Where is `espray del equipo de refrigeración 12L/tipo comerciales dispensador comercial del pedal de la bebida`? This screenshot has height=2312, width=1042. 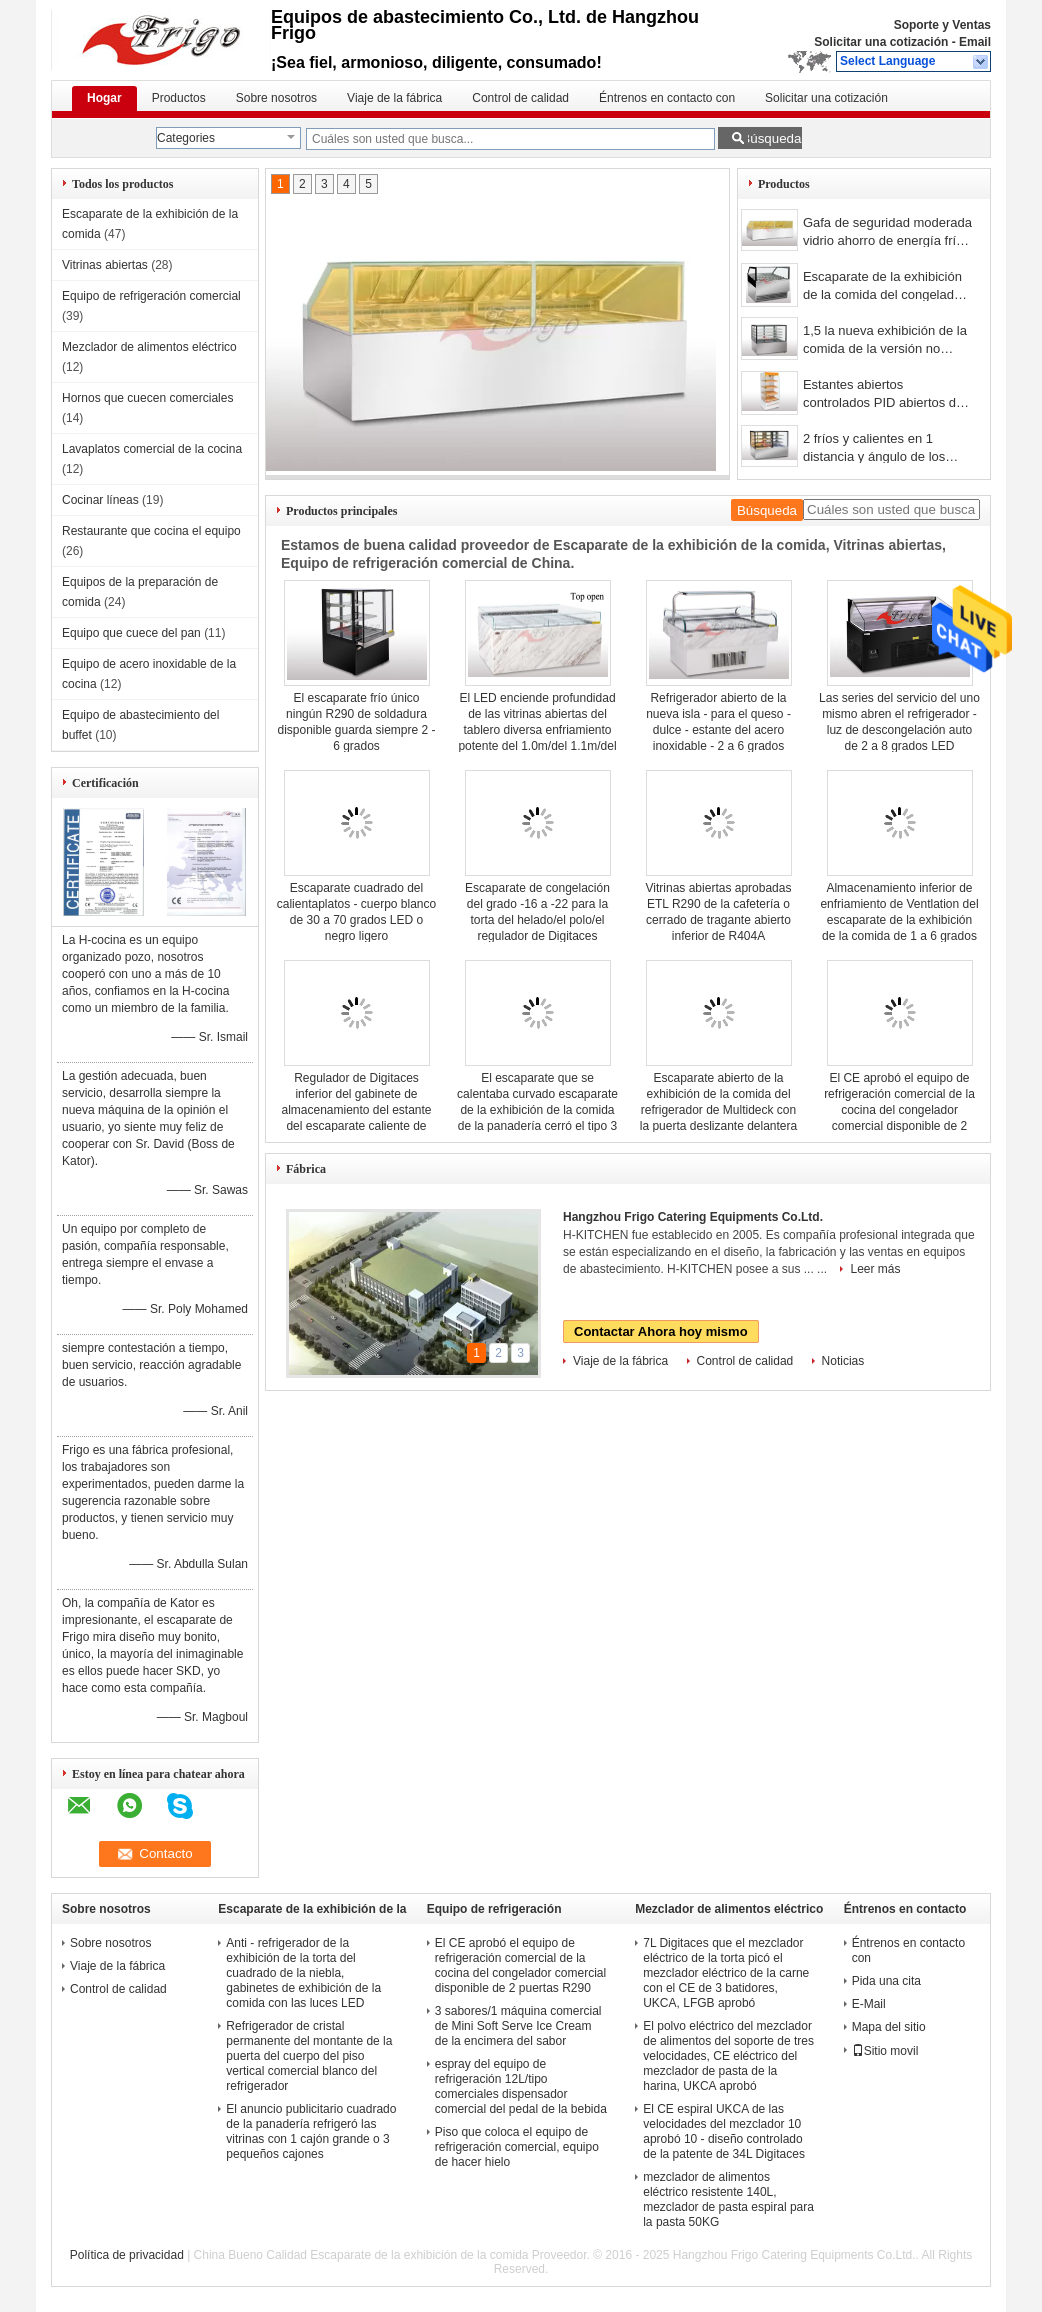 espray del equipo de refrigeración 12L/tipo comerciales dispensador comercial del pedal de la bebida is located at coordinates (521, 2086).